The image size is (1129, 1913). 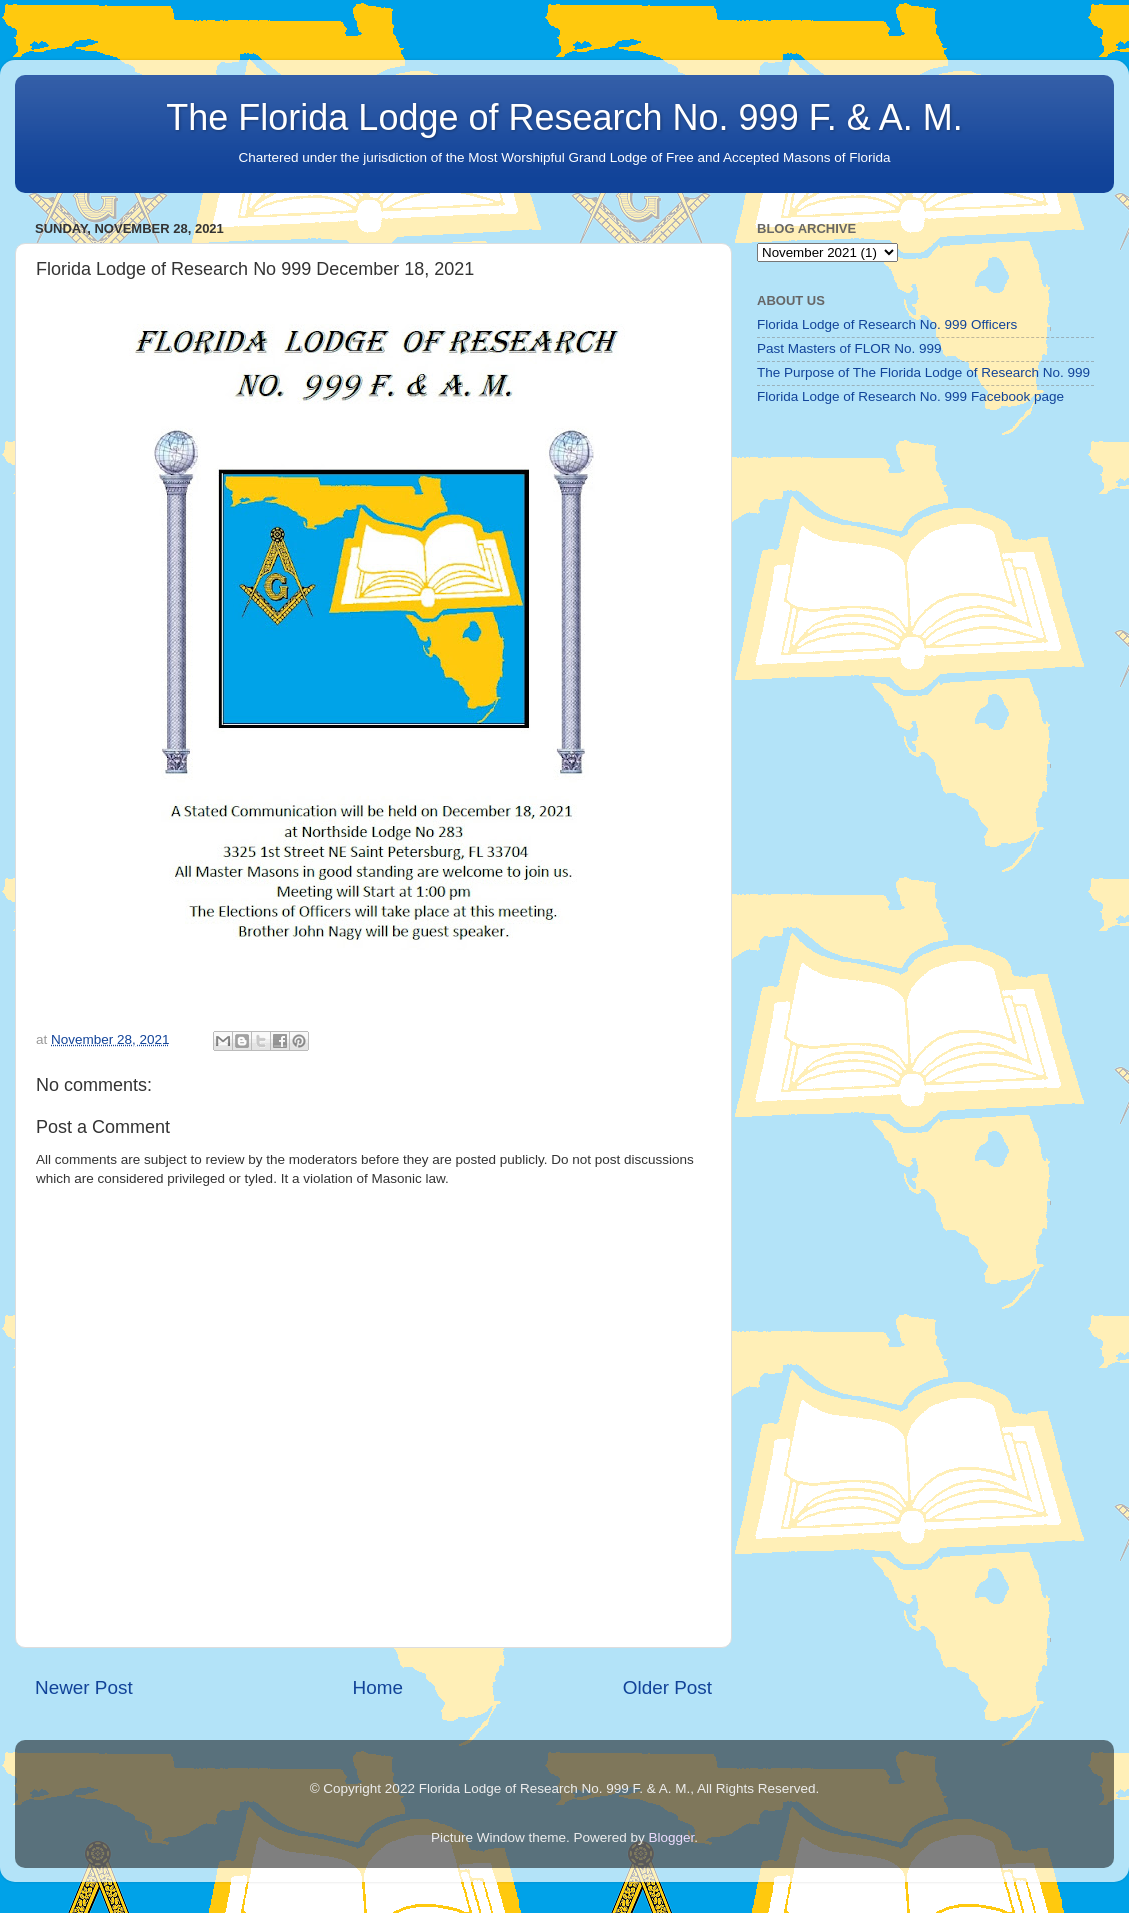 What do you see at coordinates (849, 348) in the screenshot?
I see `Past Masters of FLOR No. 999` at bounding box center [849, 348].